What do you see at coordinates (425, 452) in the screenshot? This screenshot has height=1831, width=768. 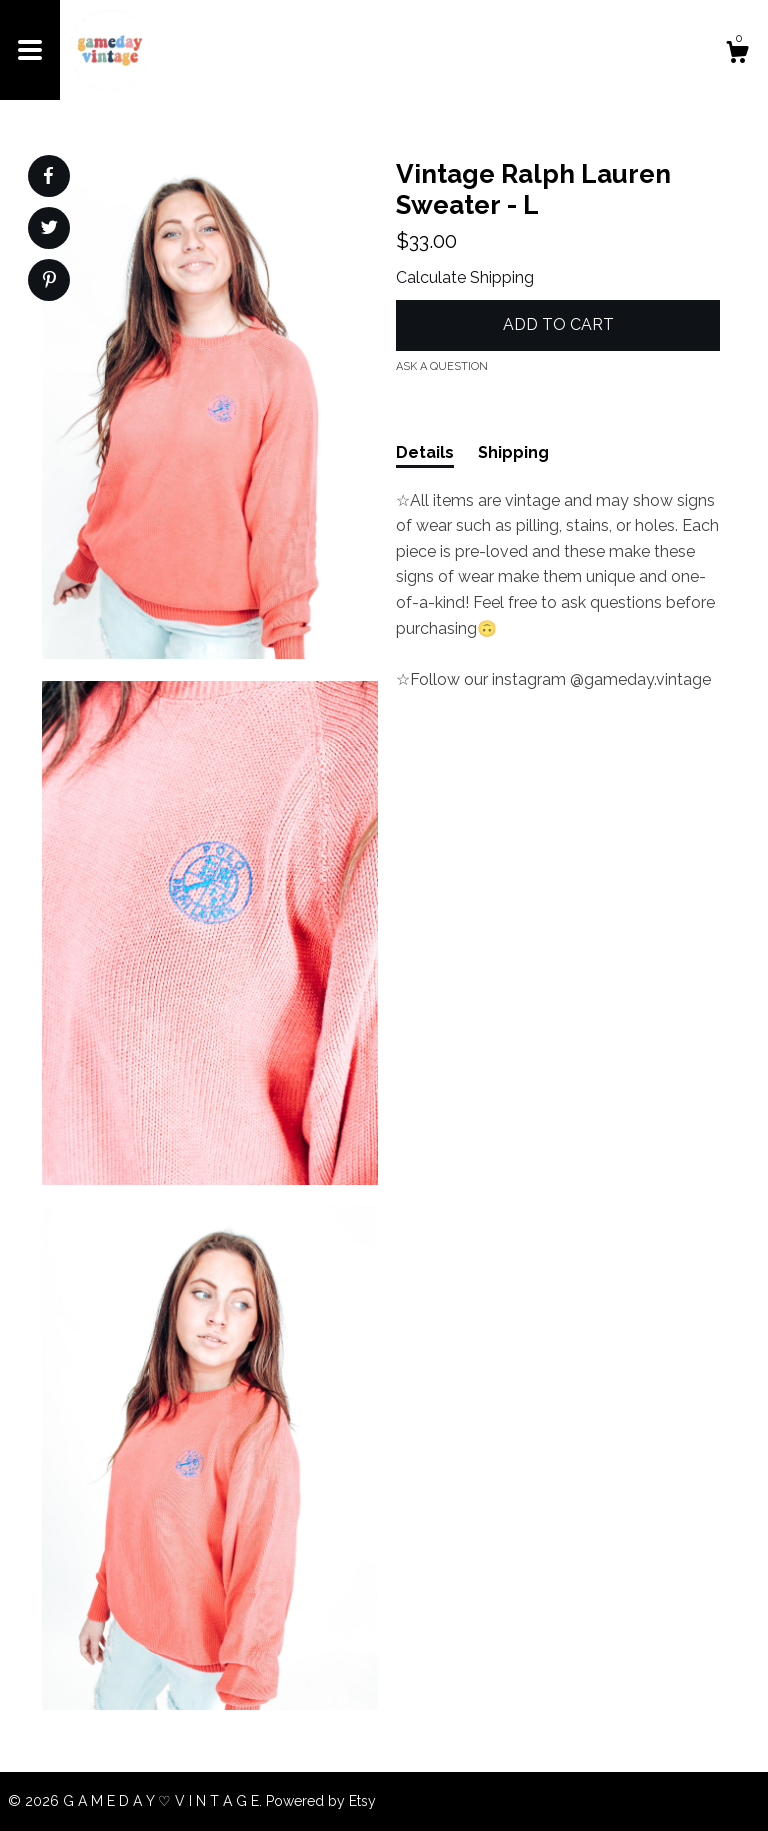 I see `Details` at bounding box center [425, 452].